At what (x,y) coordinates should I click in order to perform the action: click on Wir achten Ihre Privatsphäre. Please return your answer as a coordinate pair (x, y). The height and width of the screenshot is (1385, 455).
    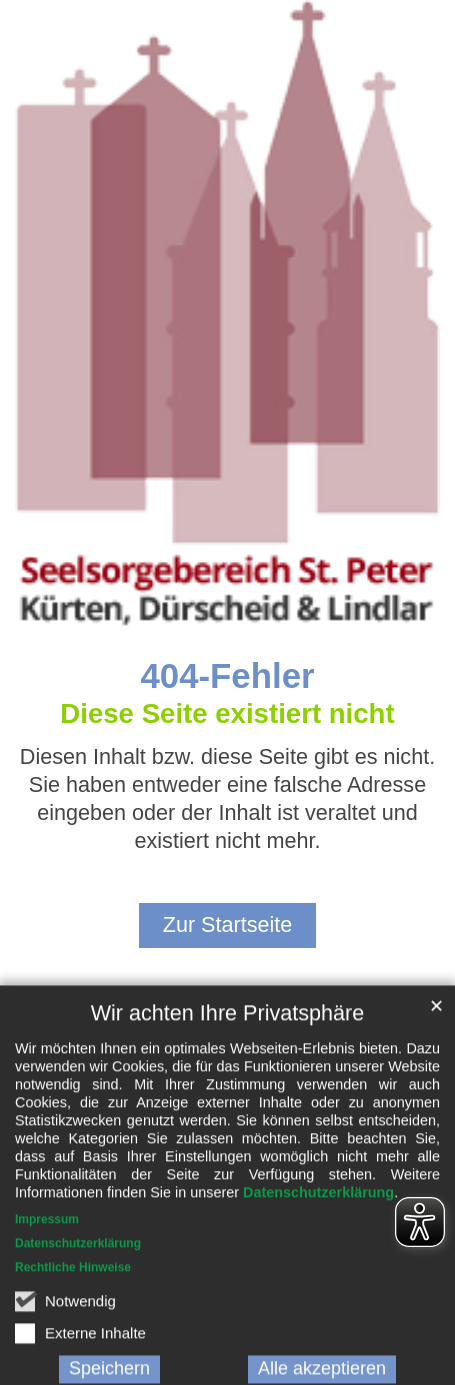
    Looking at the image, I should click on (228, 1099).